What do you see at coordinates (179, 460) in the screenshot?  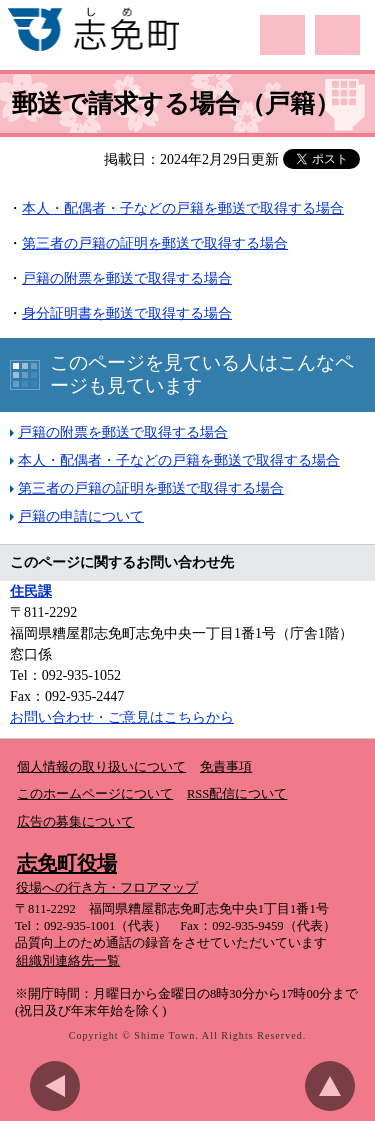 I see `本人・配偶者・子などの戸籍を郵送で取得する場合` at bounding box center [179, 460].